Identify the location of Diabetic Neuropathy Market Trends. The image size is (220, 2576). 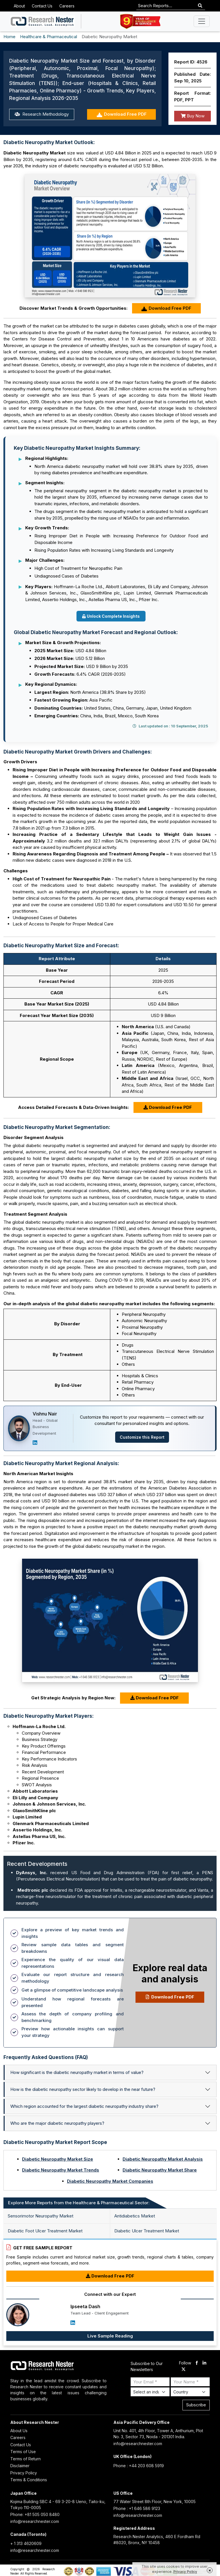
(60, 2170).